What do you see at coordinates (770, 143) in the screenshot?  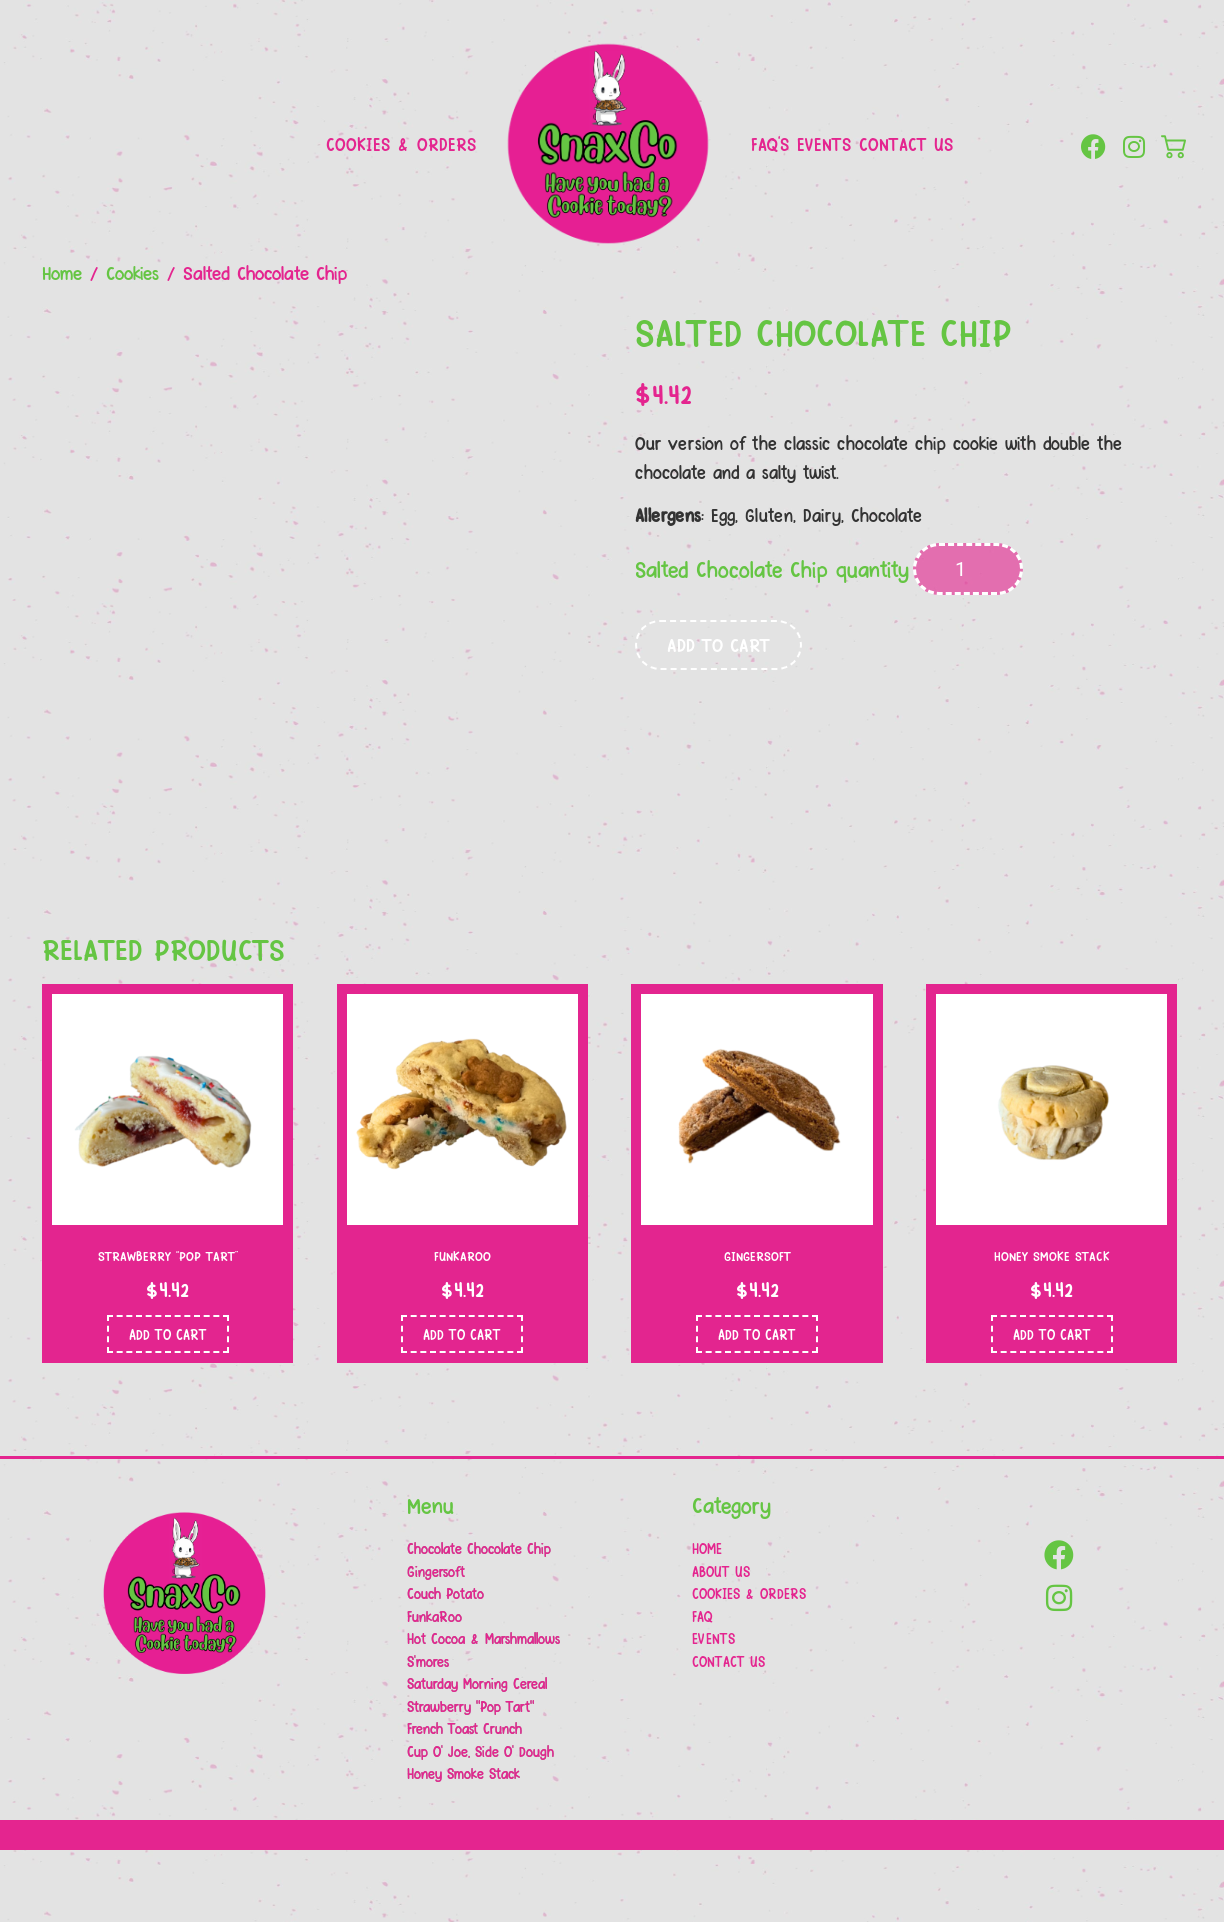 I see `FAQ’s` at bounding box center [770, 143].